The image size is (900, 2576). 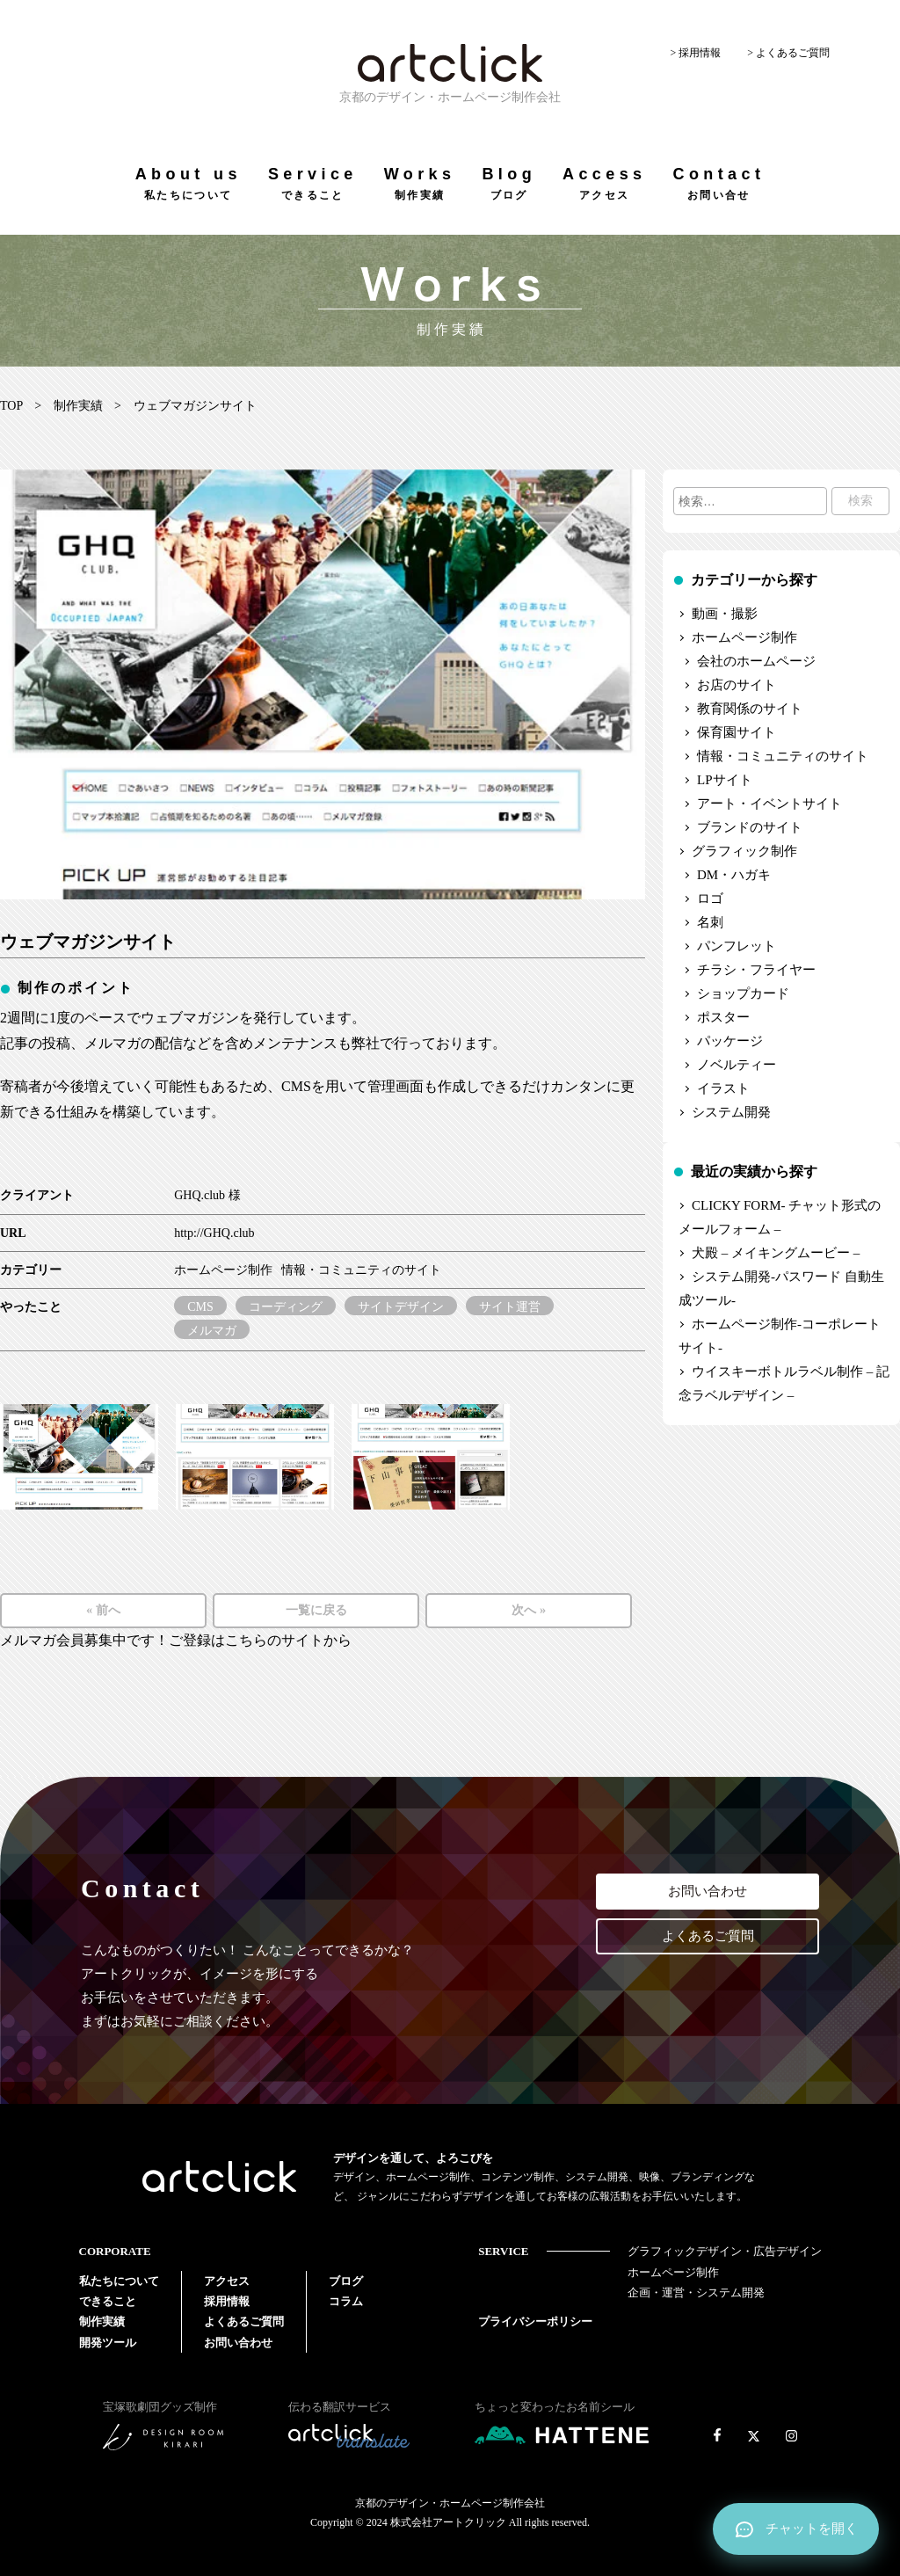 What do you see at coordinates (119, 2281) in the screenshot?
I see `私たちについて` at bounding box center [119, 2281].